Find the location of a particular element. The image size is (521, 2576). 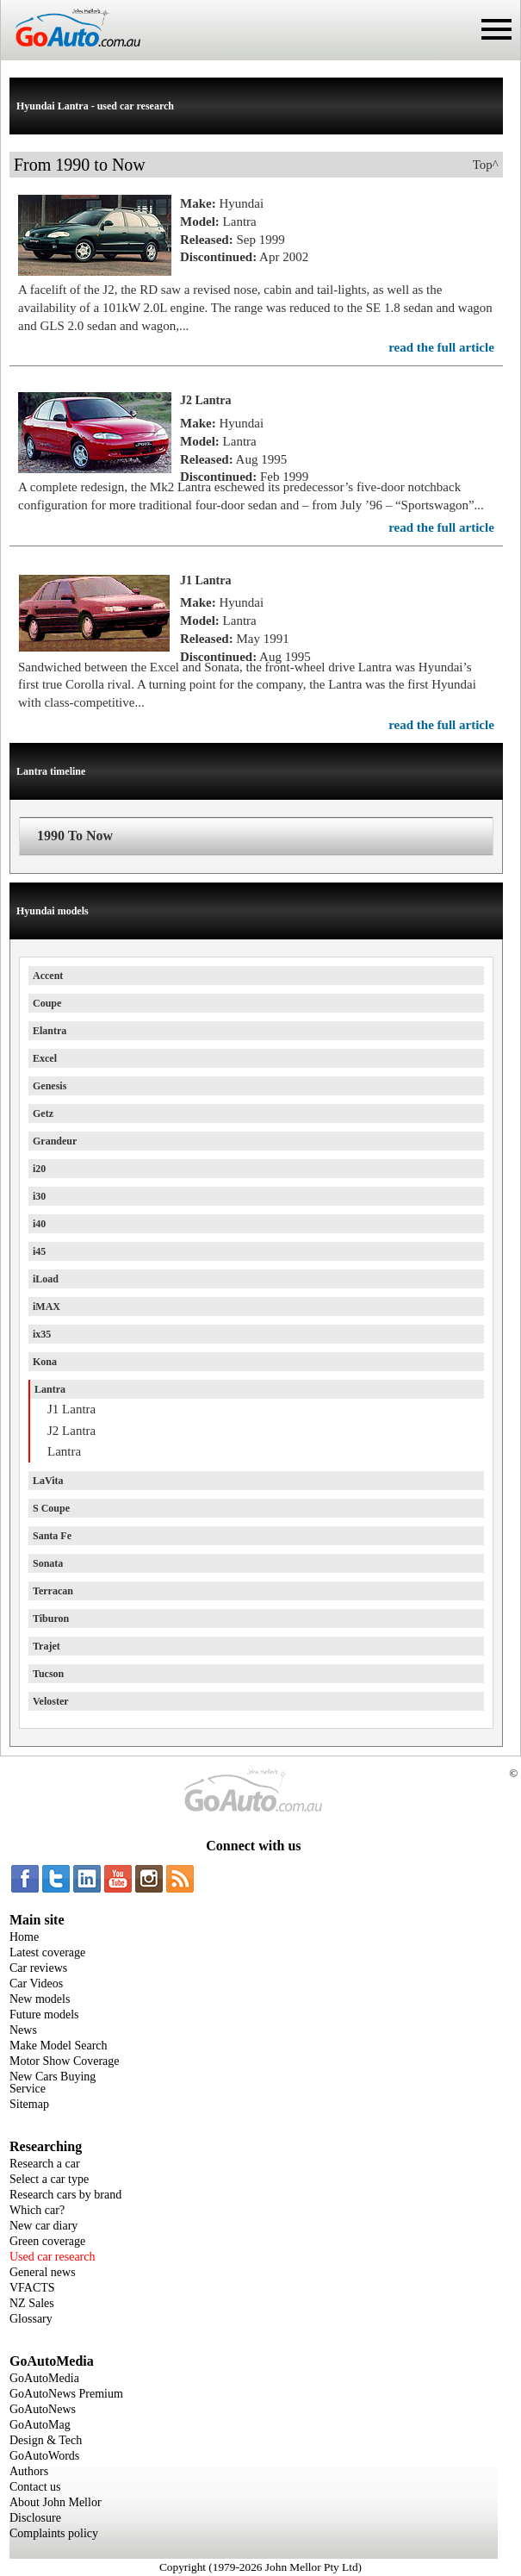

VFACTS is located at coordinates (32, 2287).